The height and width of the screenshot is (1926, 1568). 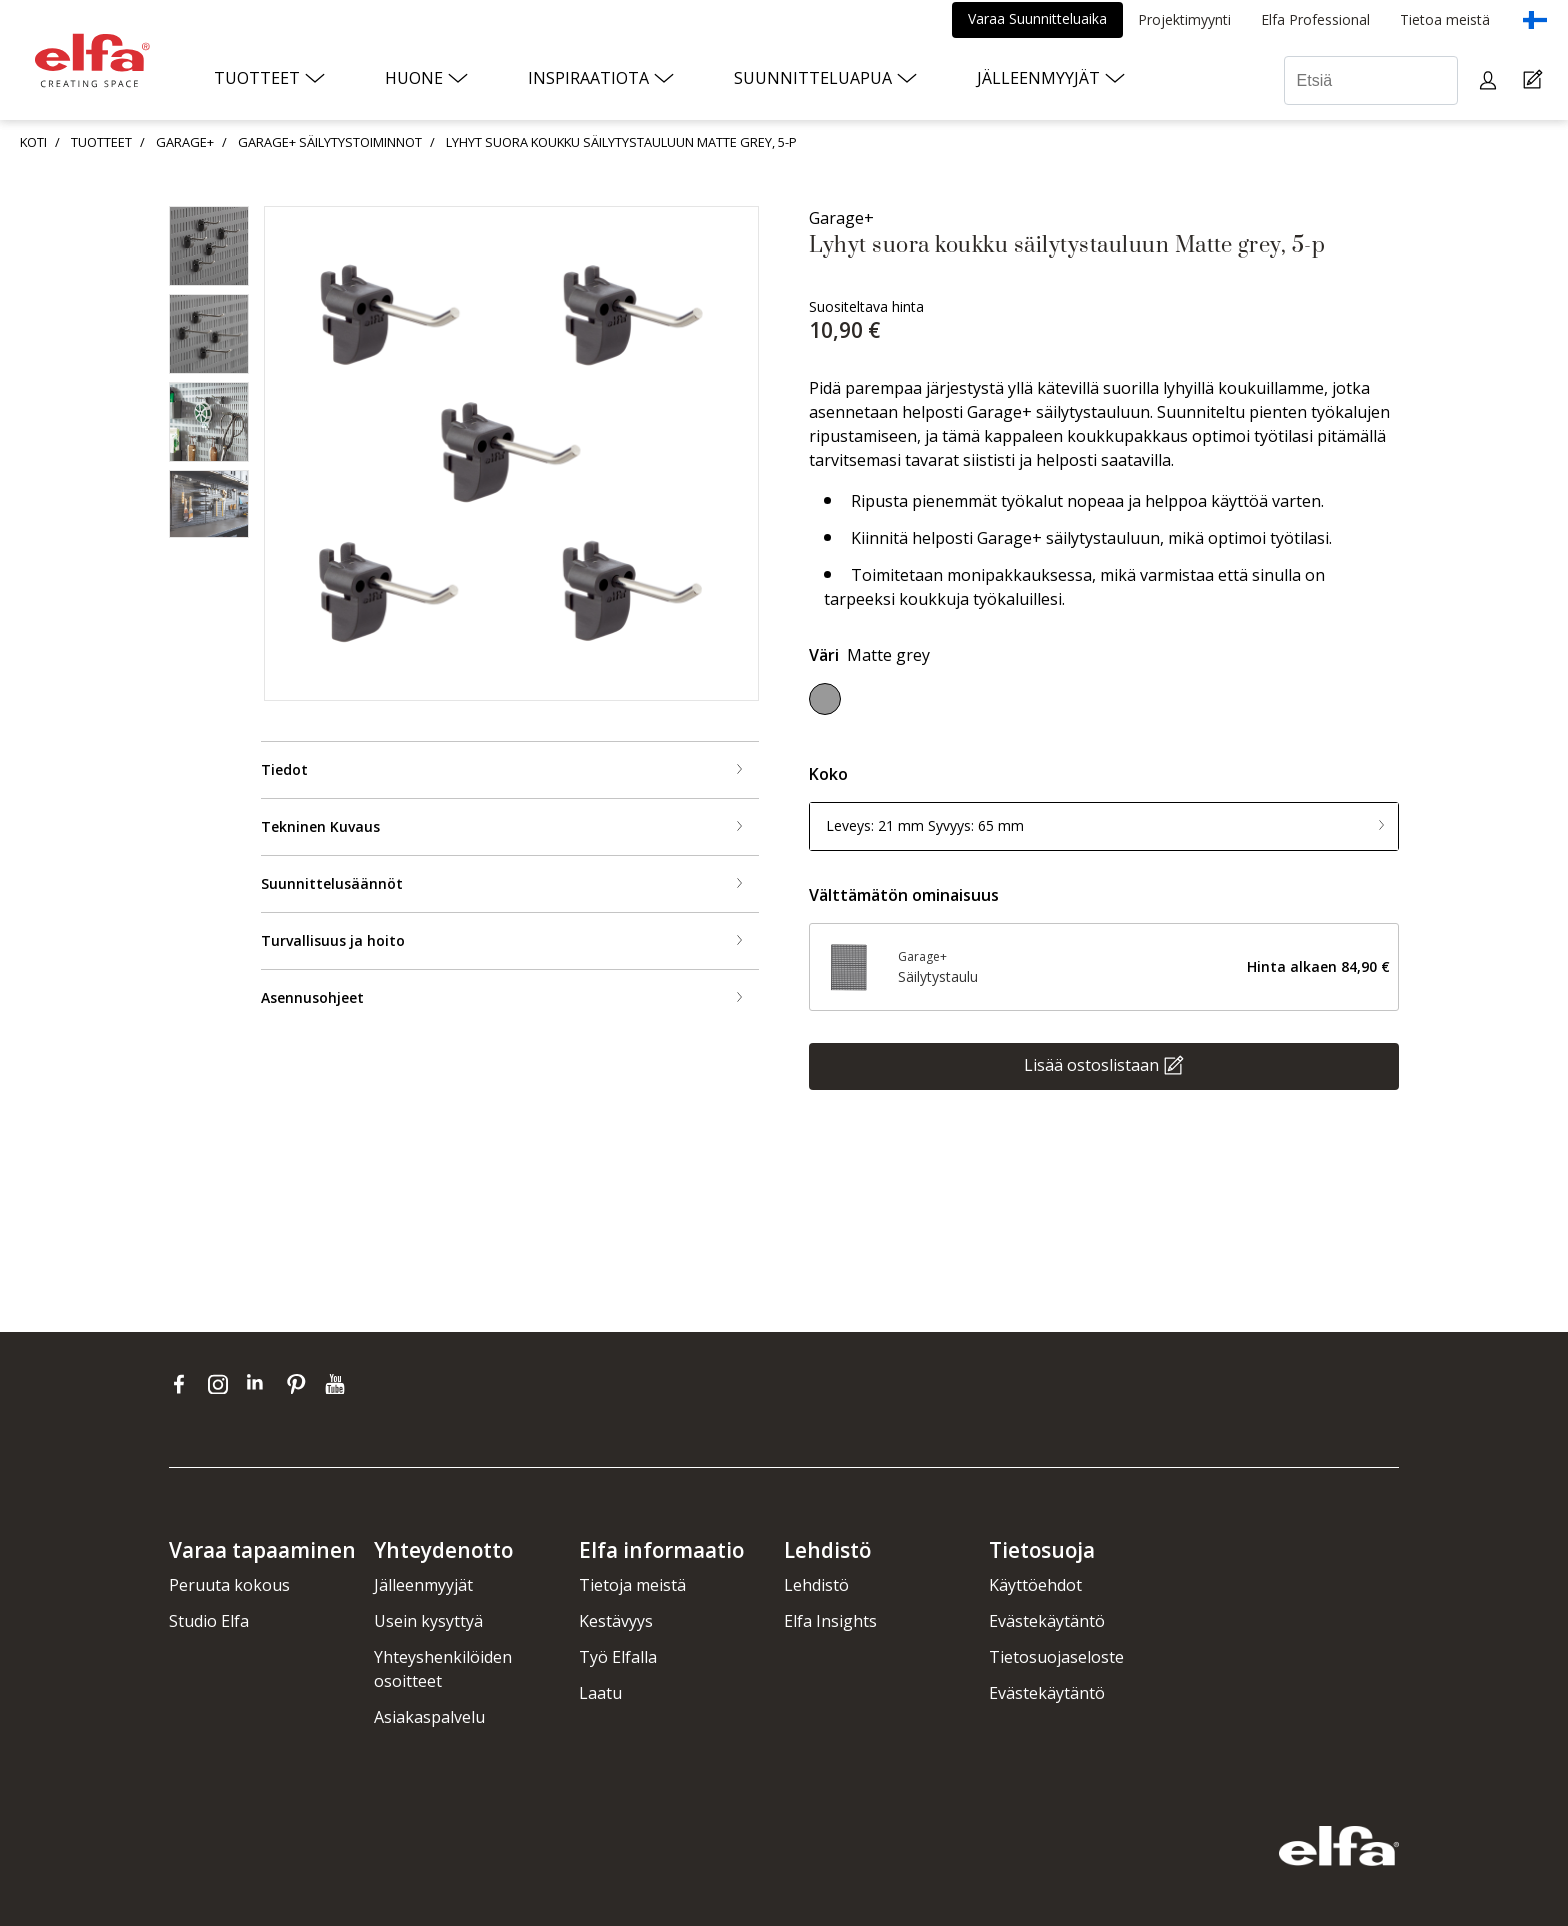 I want to click on GARAGE+, so click(x=185, y=142).